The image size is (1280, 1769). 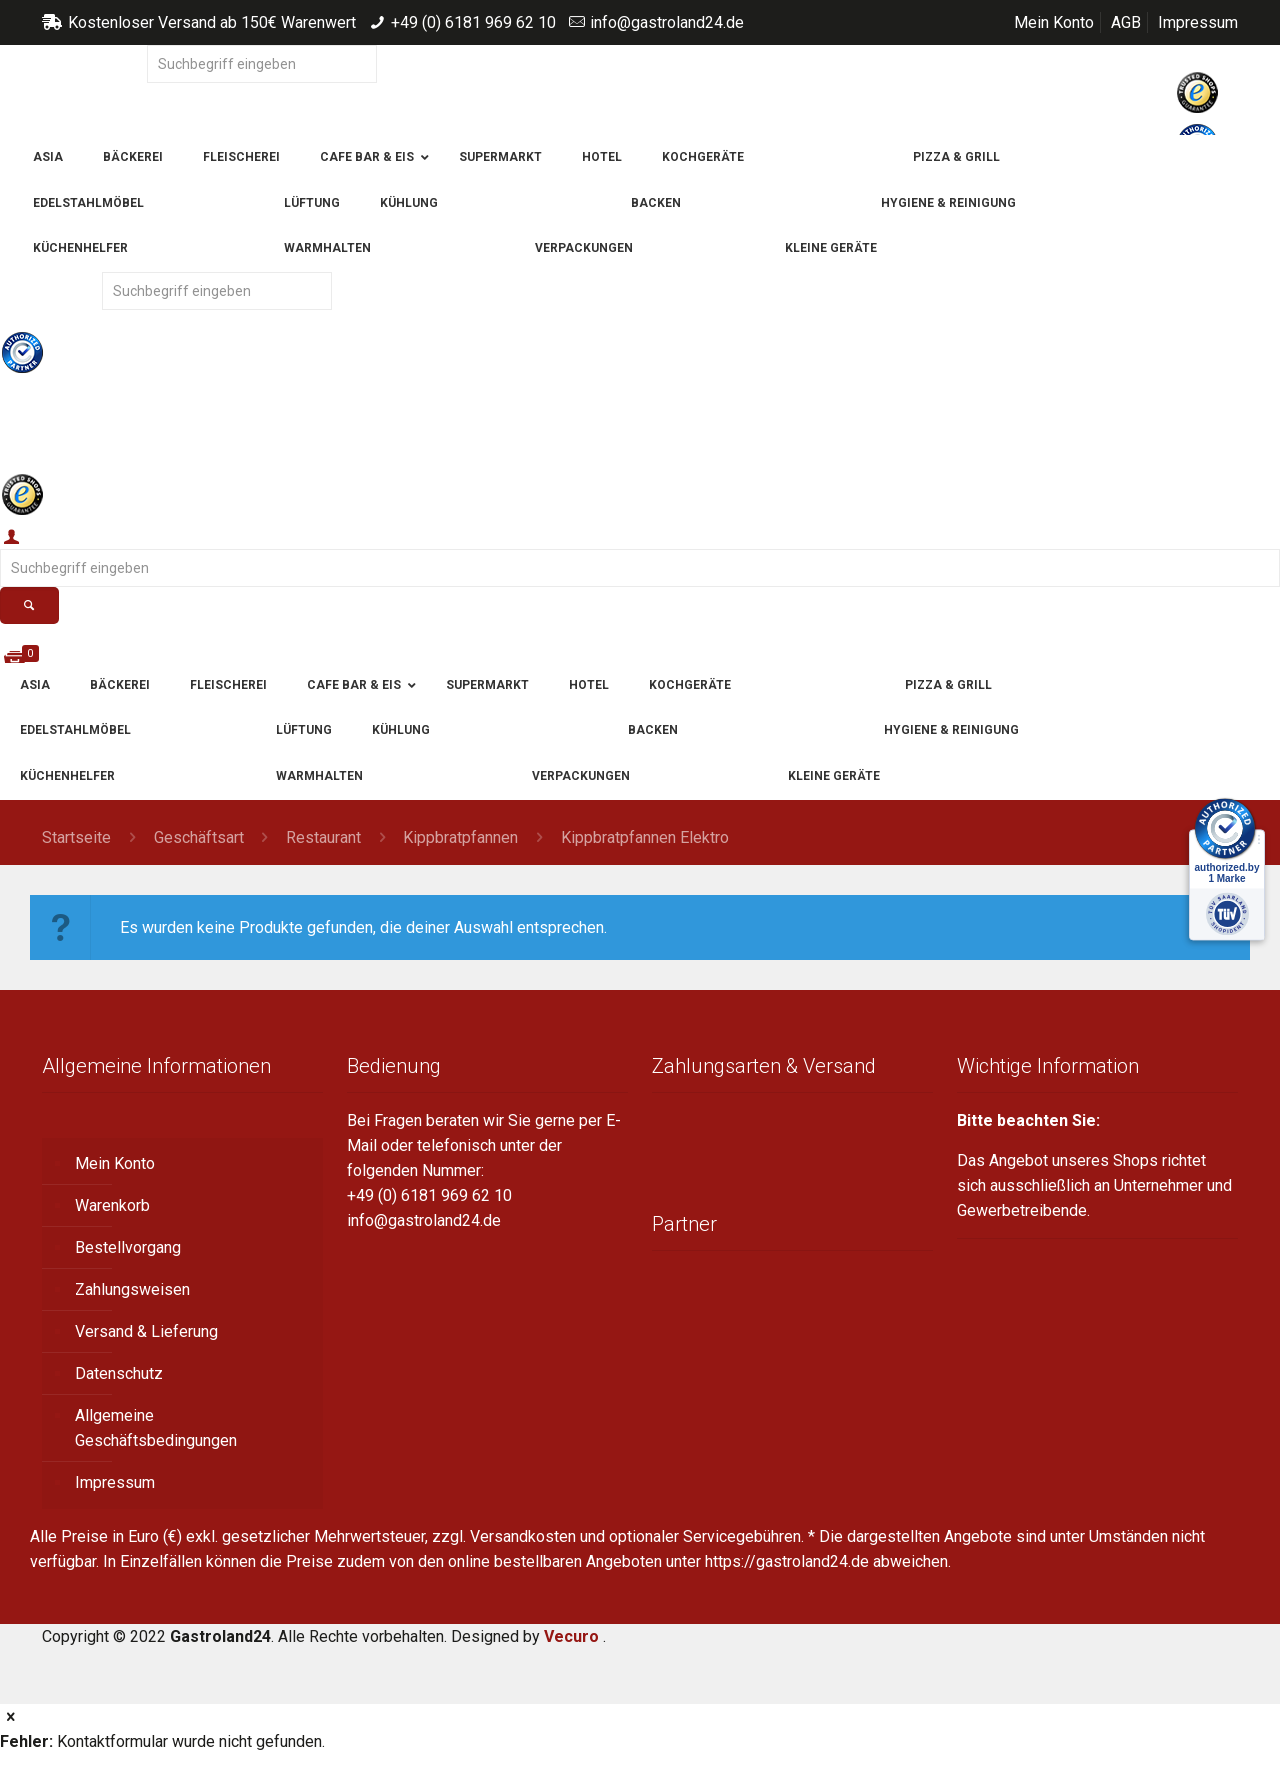 What do you see at coordinates (460, 837) in the screenshot?
I see `Kippbratpfannen` at bounding box center [460, 837].